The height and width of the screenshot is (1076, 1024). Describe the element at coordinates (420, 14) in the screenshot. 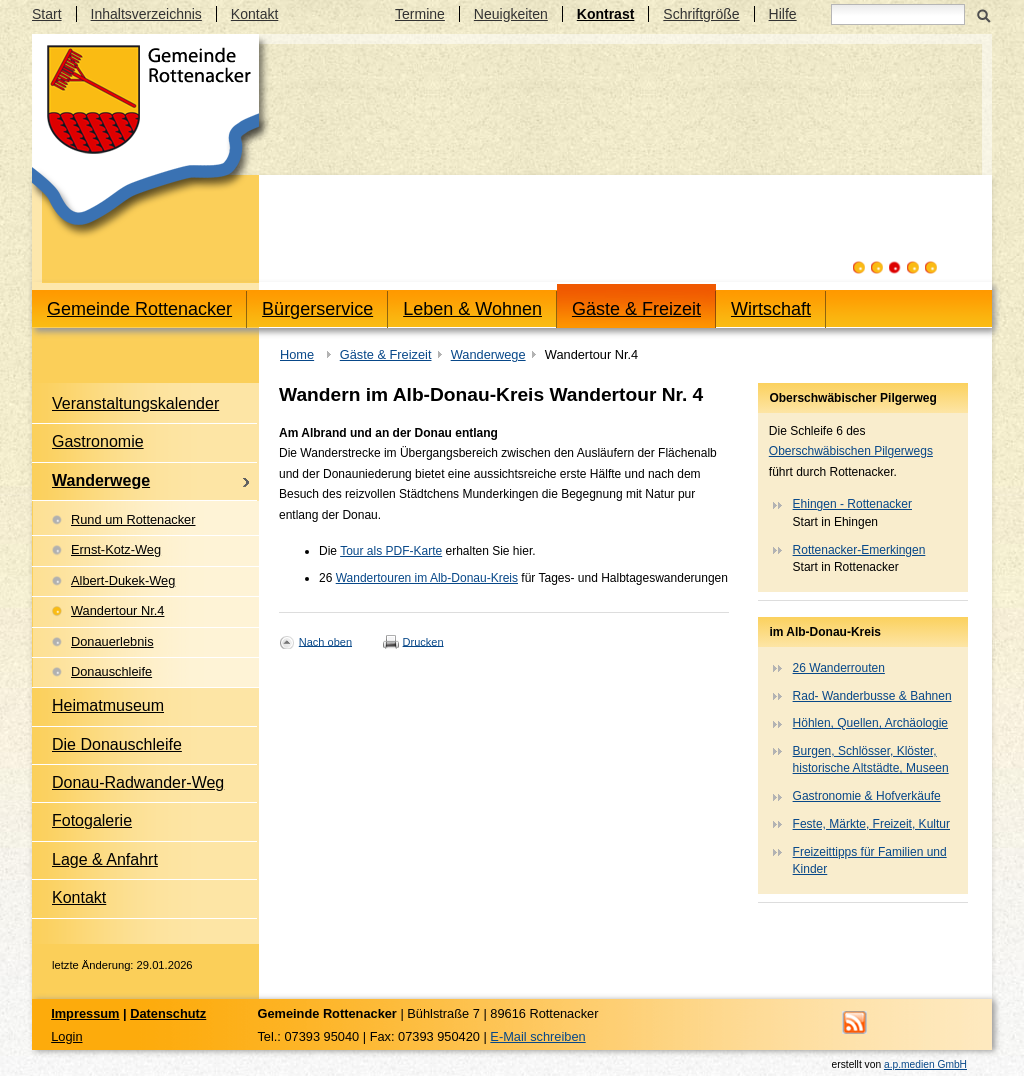

I see `Termine` at that location.